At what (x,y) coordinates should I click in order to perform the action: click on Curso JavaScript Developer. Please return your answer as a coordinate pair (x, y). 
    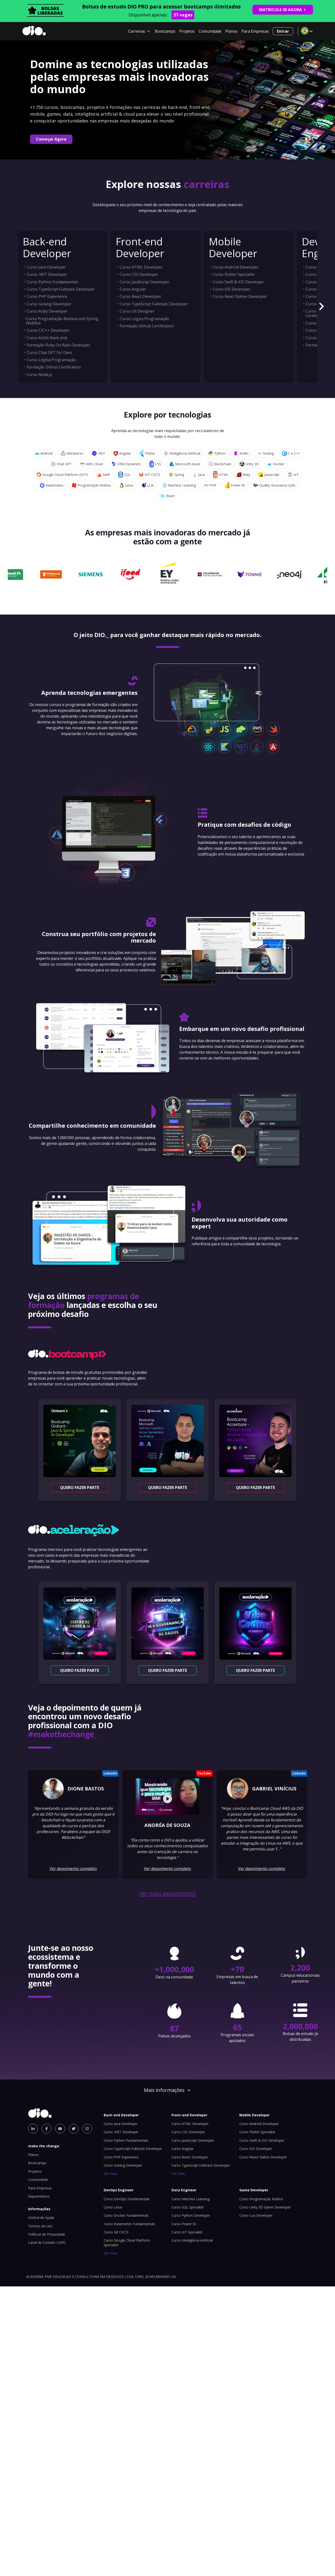
    Looking at the image, I should click on (142, 282).